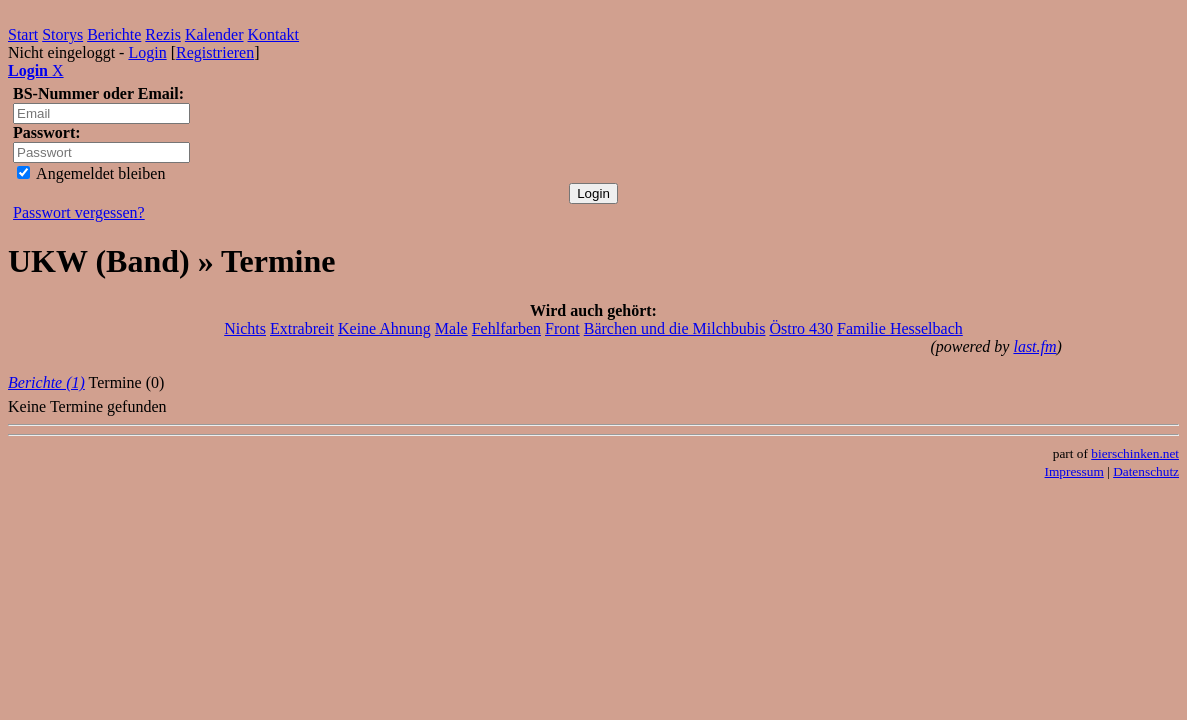  What do you see at coordinates (1146, 471) in the screenshot?
I see `Datenschutz` at bounding box center [1146, 471].